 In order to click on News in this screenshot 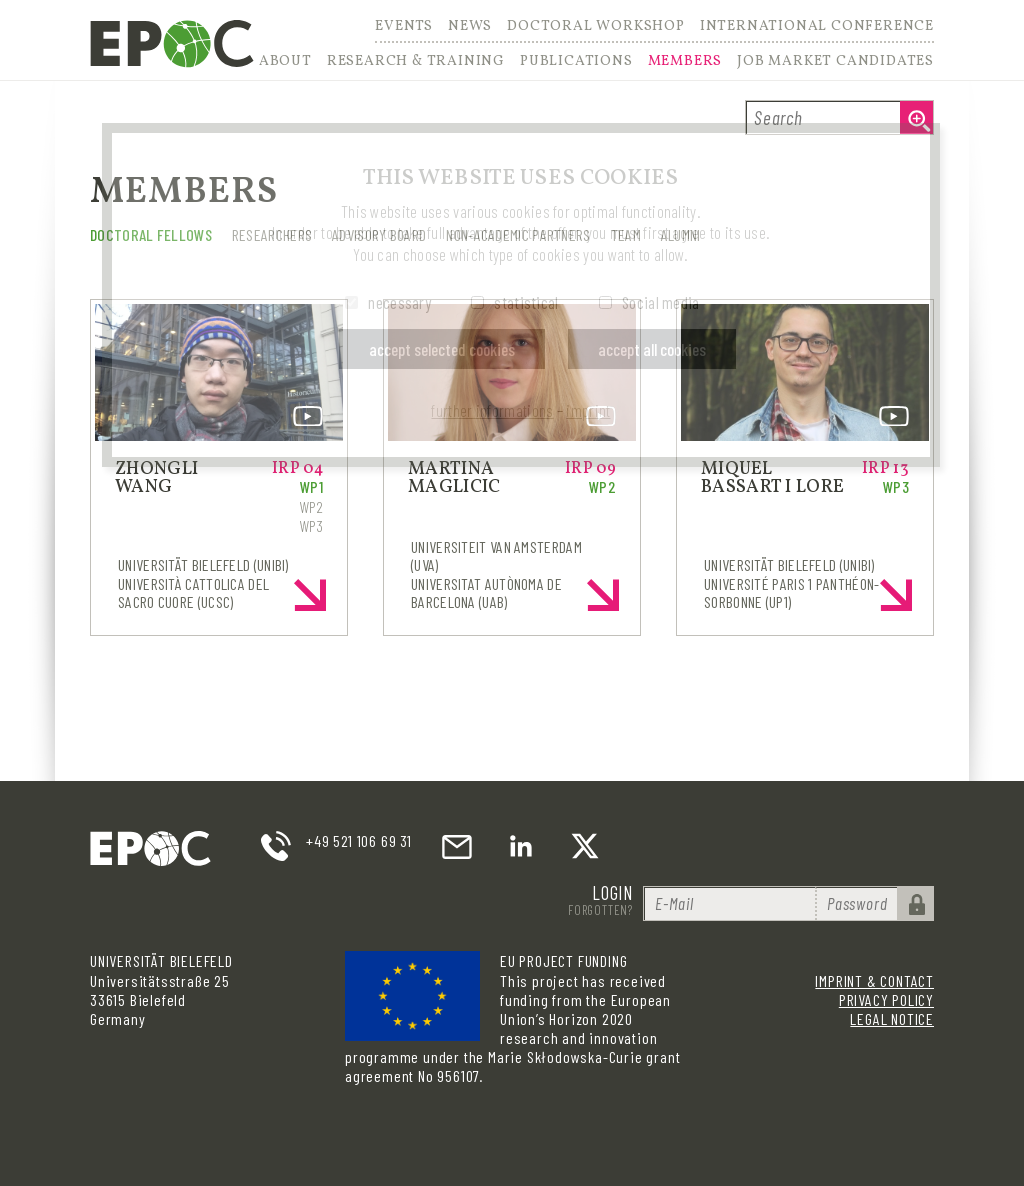, I will do `click(470, 28)`.